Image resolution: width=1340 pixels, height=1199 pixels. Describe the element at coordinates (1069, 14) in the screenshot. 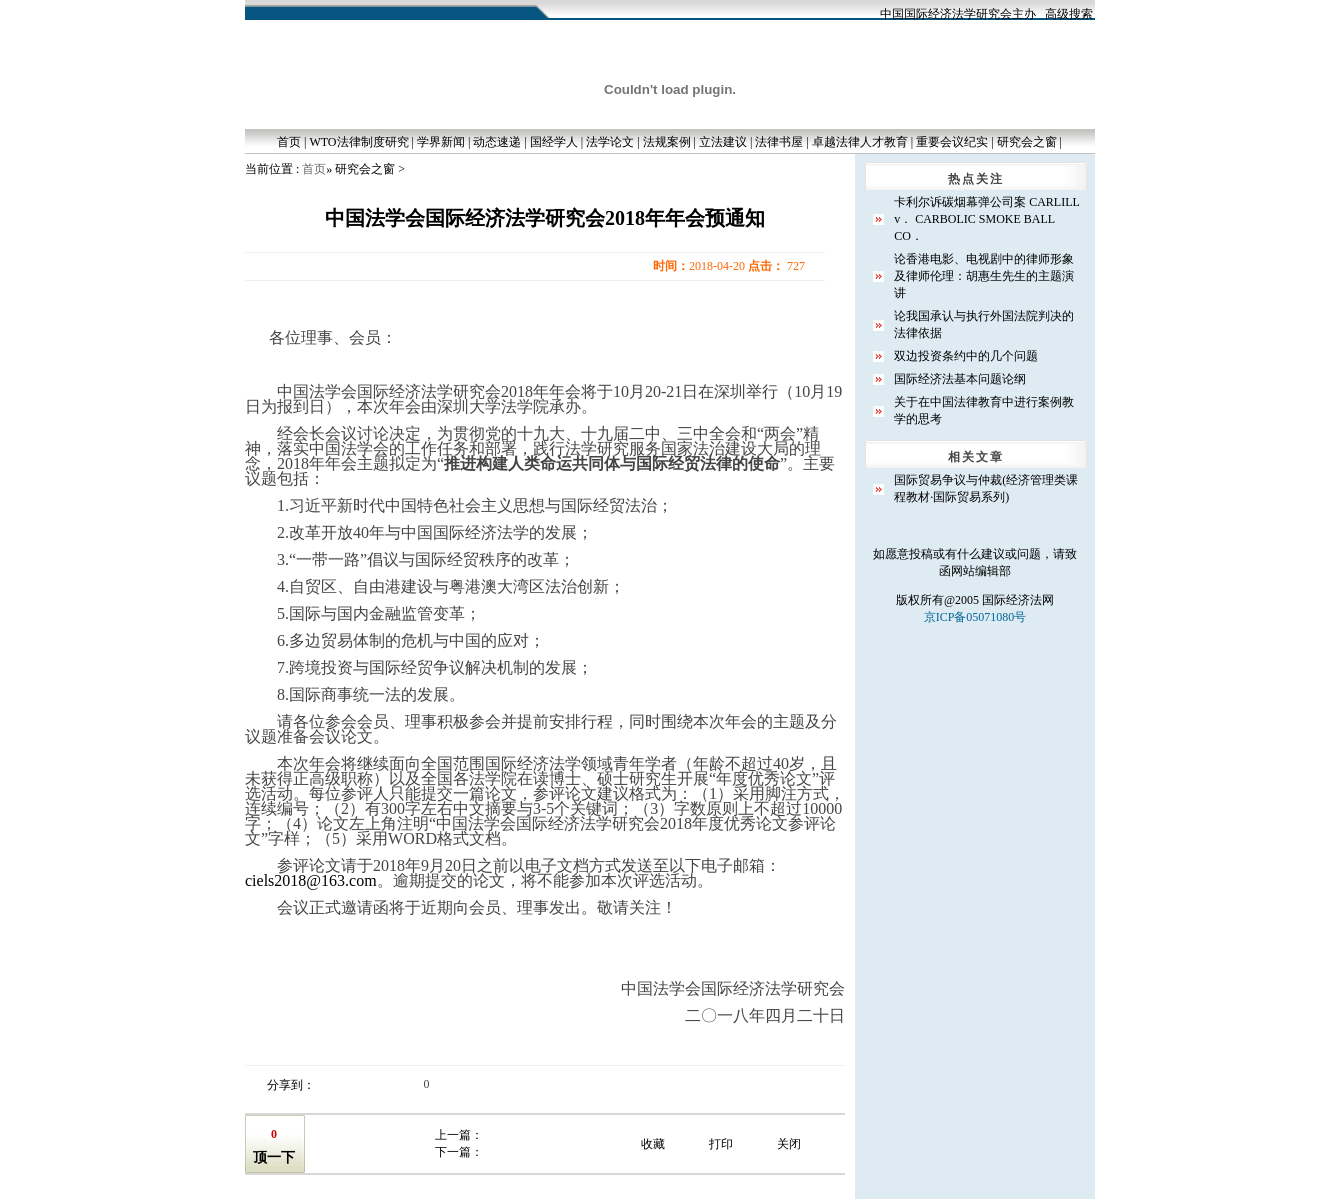

I see `高级搜索` at that location.